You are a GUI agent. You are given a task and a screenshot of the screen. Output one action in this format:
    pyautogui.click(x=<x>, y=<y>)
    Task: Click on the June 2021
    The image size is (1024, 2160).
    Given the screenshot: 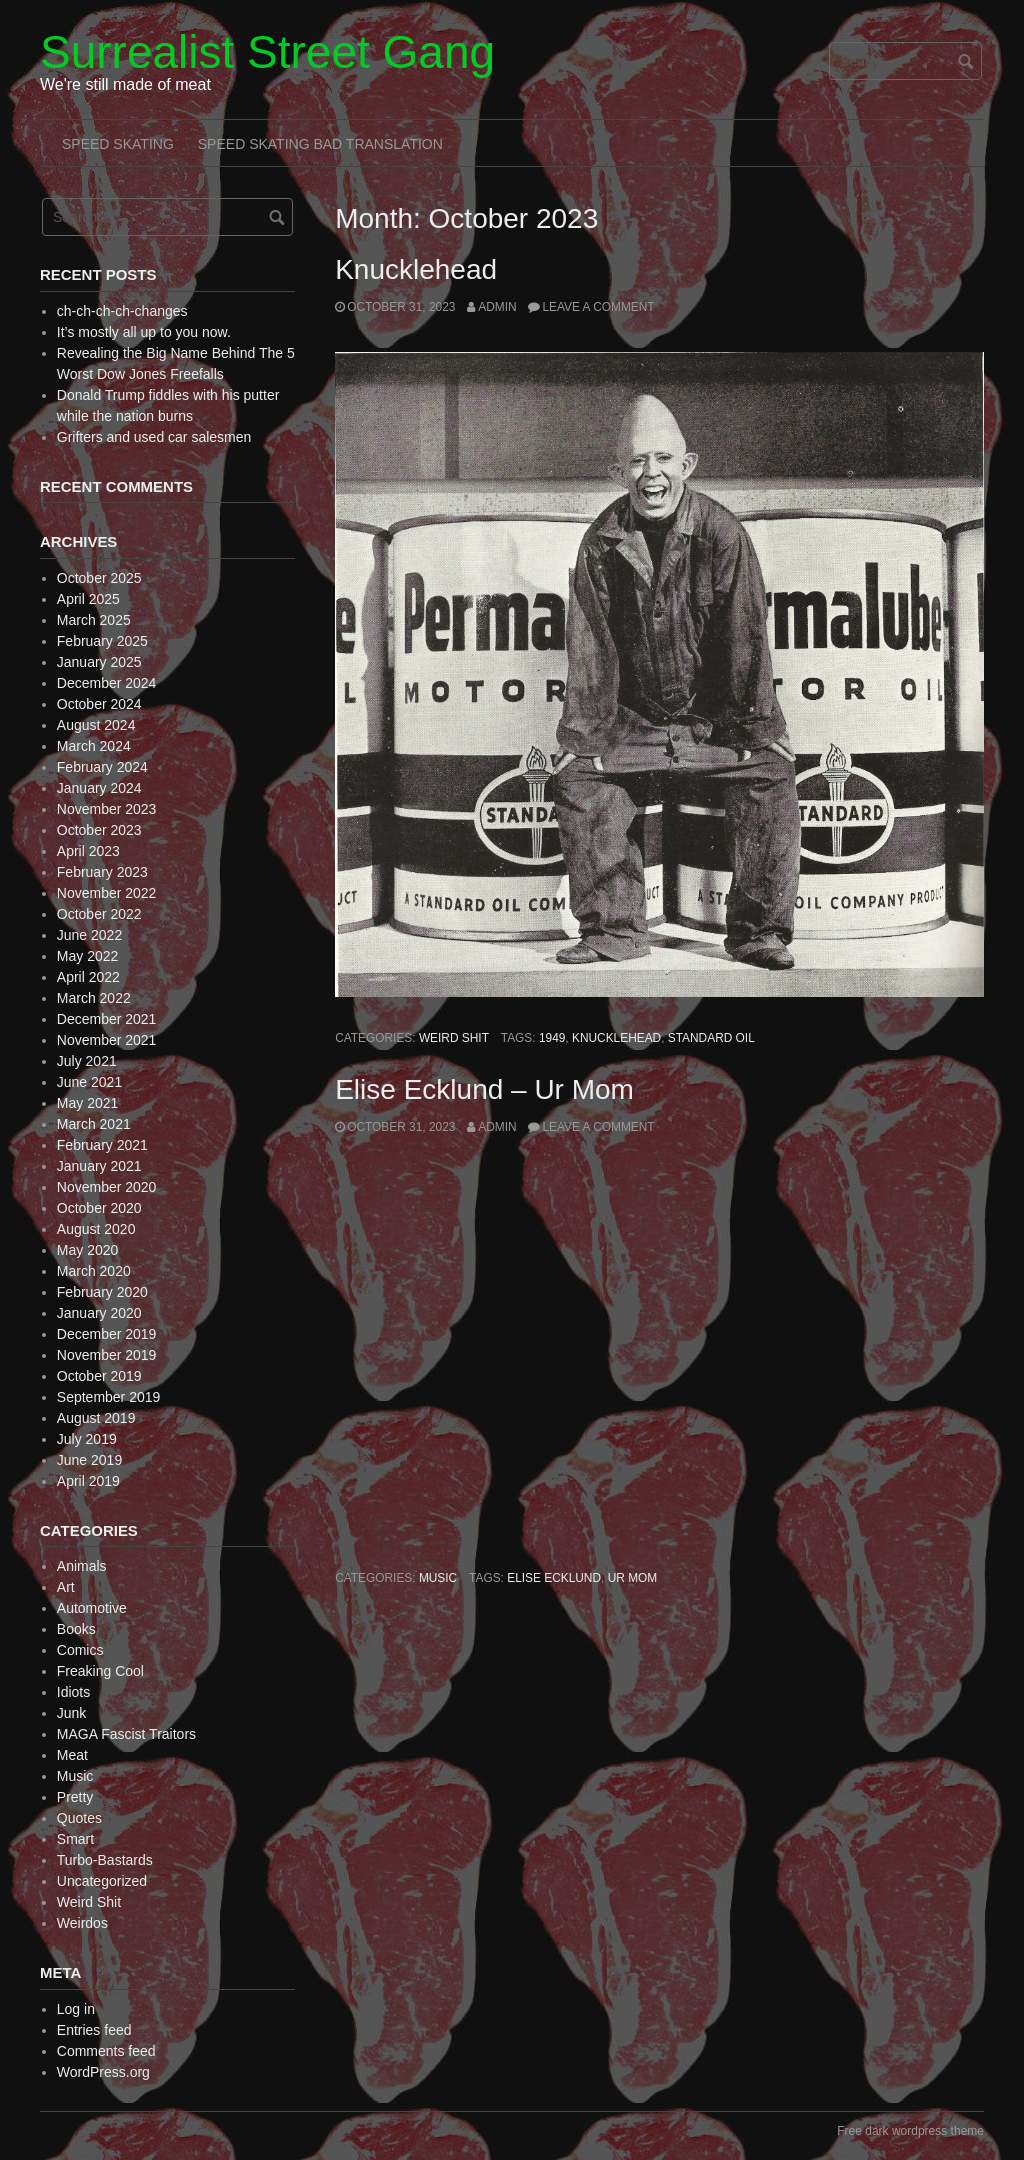 What is the action you would take?
    pyautogui.click(x=89, y=1082)
    